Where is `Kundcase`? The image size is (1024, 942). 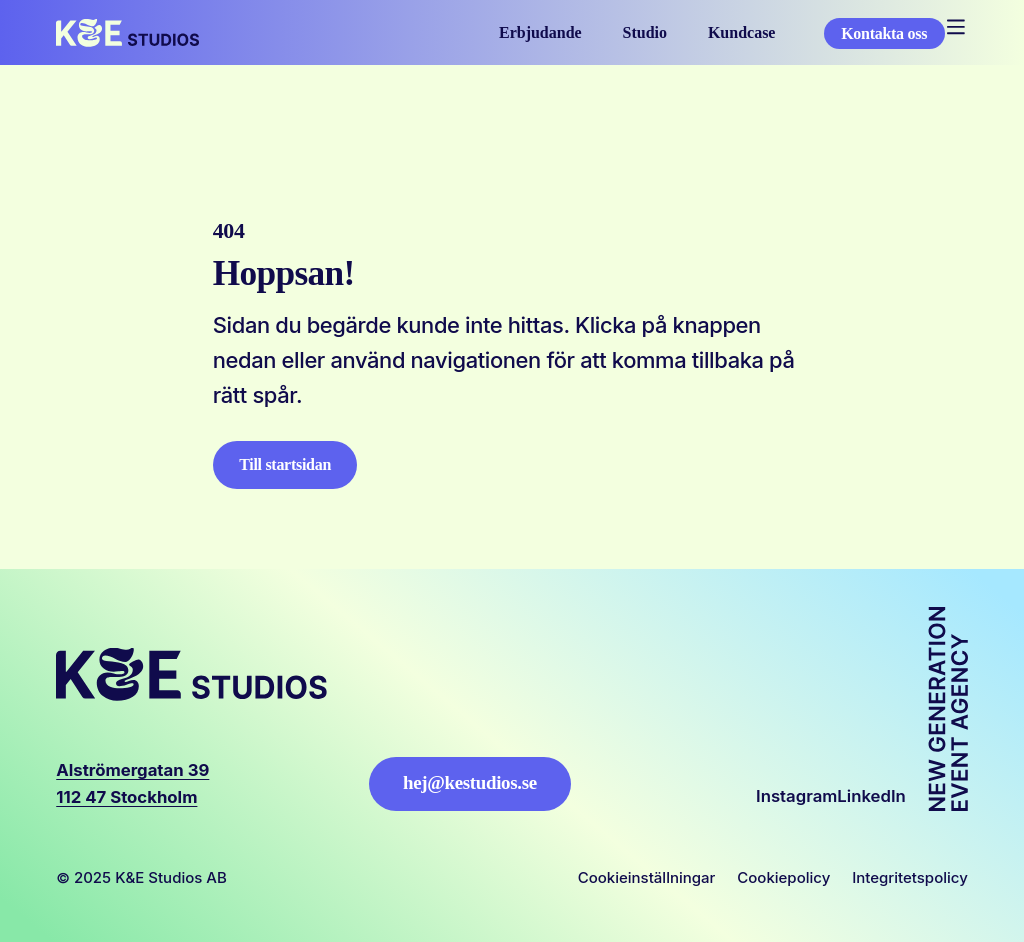
Kundcase is located at coordinates (742, 32).